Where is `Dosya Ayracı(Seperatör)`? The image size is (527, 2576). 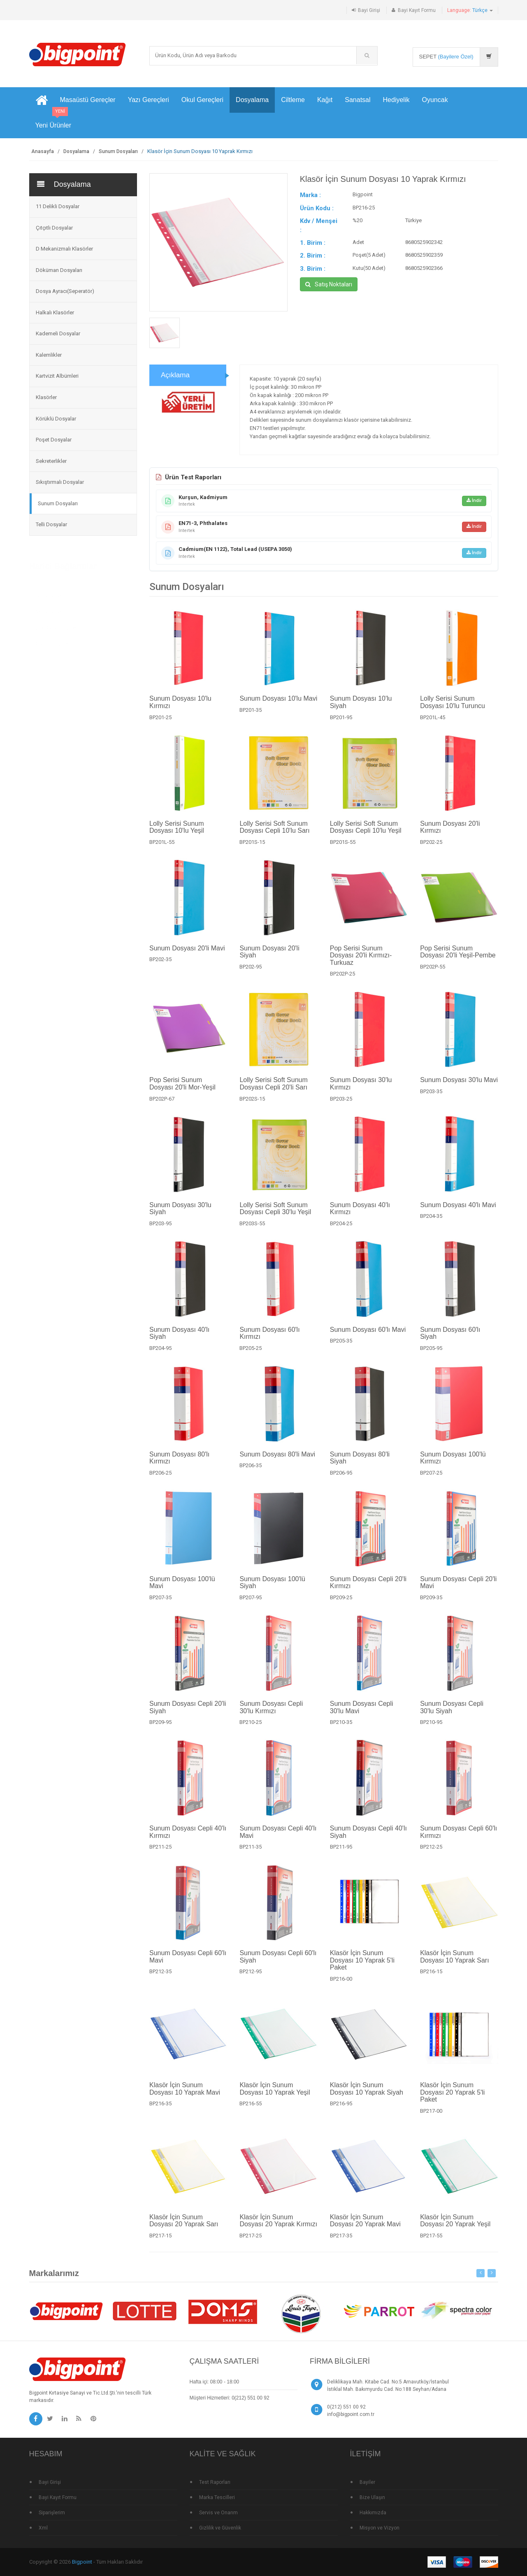
Dosya Ayracı(Seperatör) is located at coordinates (65, 291).